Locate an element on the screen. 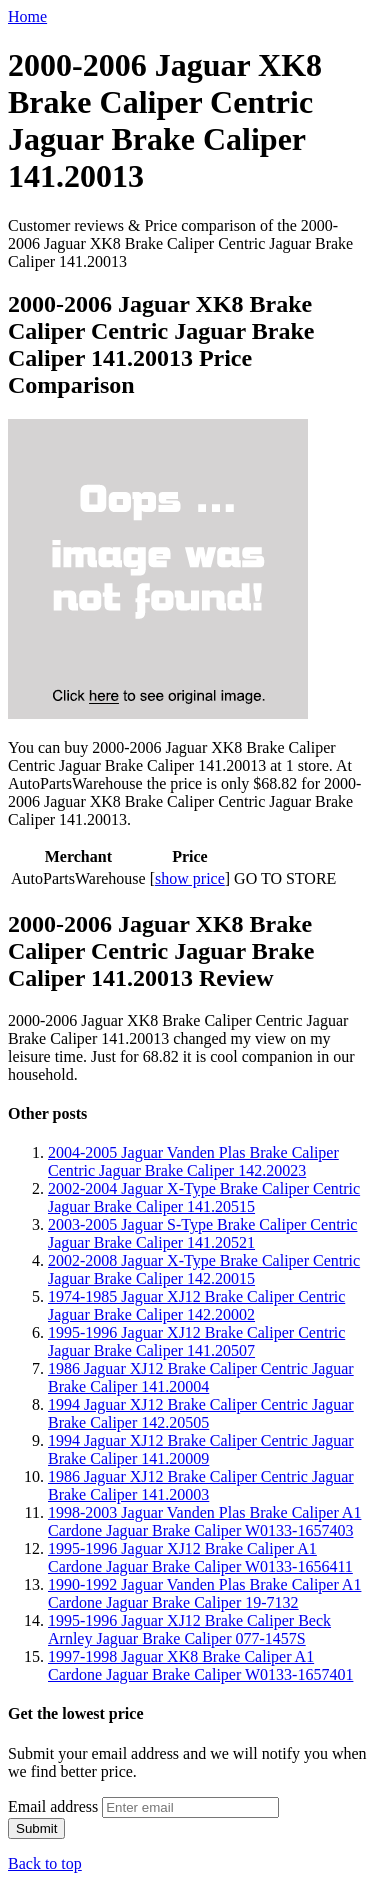  1994 Jaguar XJ12 Brake Caliper Centric Jaguar Brake Caliper 142.20505 is located at coordinates (201, 1413).